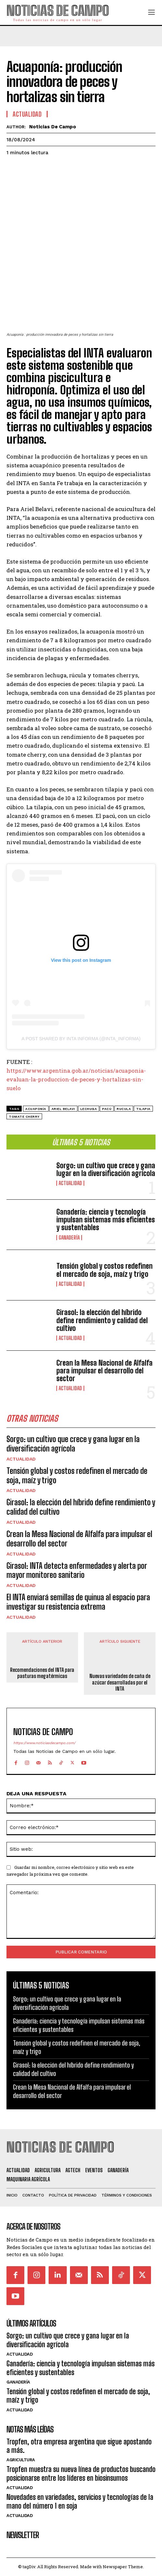 This screenshot has width=162, height=2576. What do you see at coordinates (52, 127) in the screenshot?
I see `Noticias de Campo` at bounding box center [52, 127].